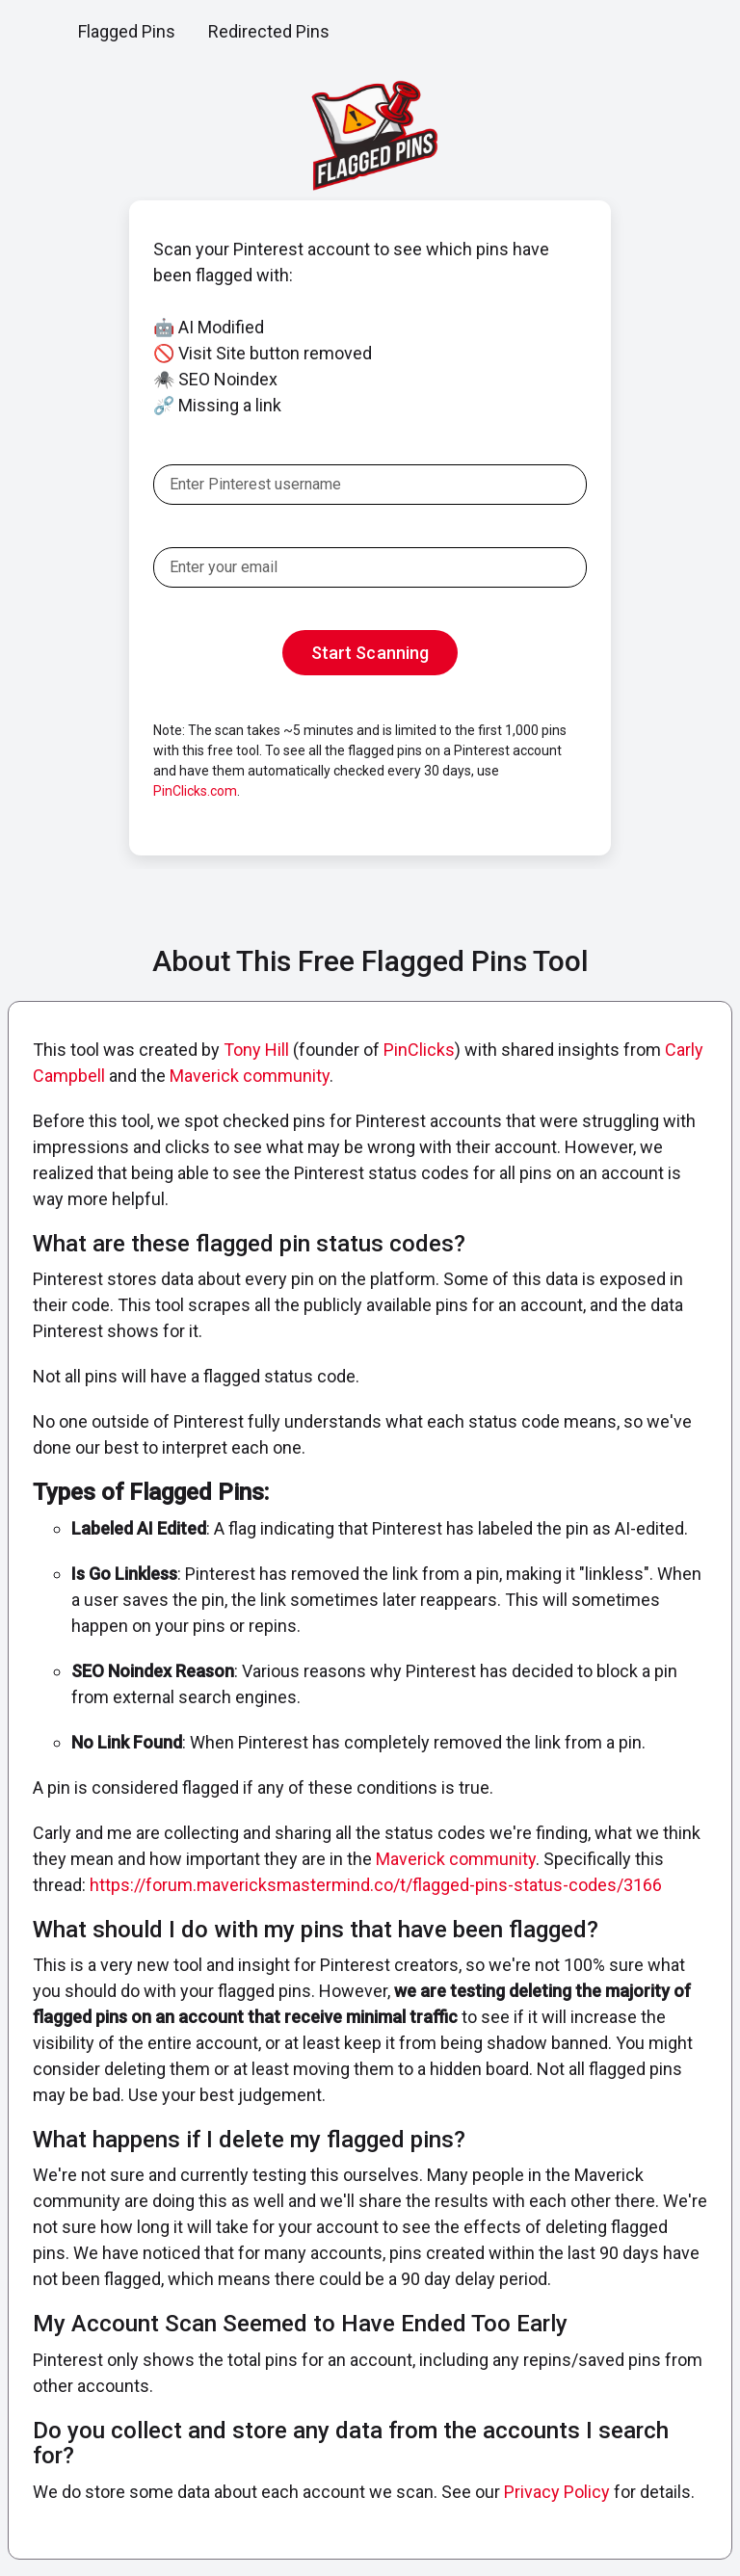 The image size is (740, 2576). What do you see at coordinates (256, 1049) in the screenshot?
I see `Tony Hill` at bounding box center [256, 1049].